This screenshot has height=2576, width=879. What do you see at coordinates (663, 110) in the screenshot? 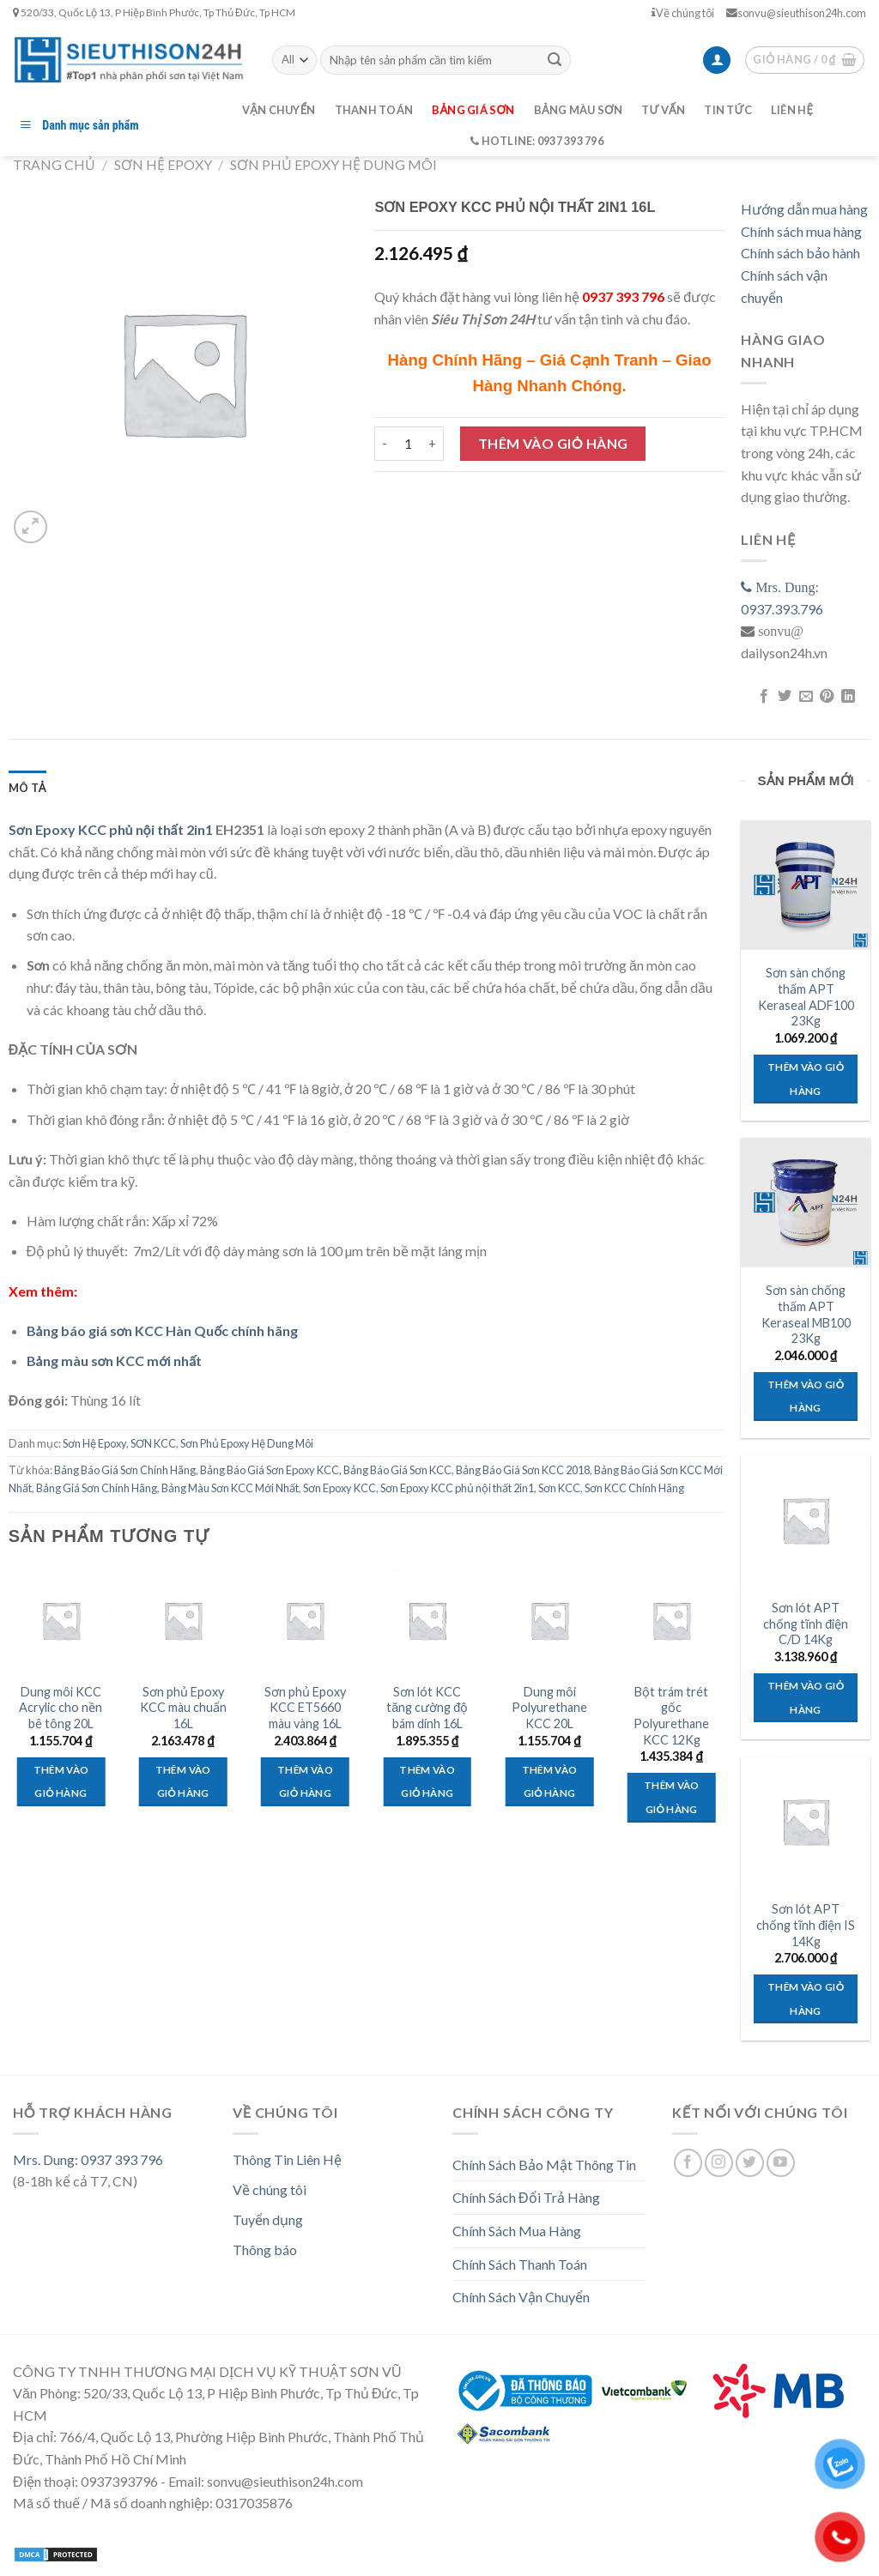
I see `Tư vấn` at bounding box center [663, 110].